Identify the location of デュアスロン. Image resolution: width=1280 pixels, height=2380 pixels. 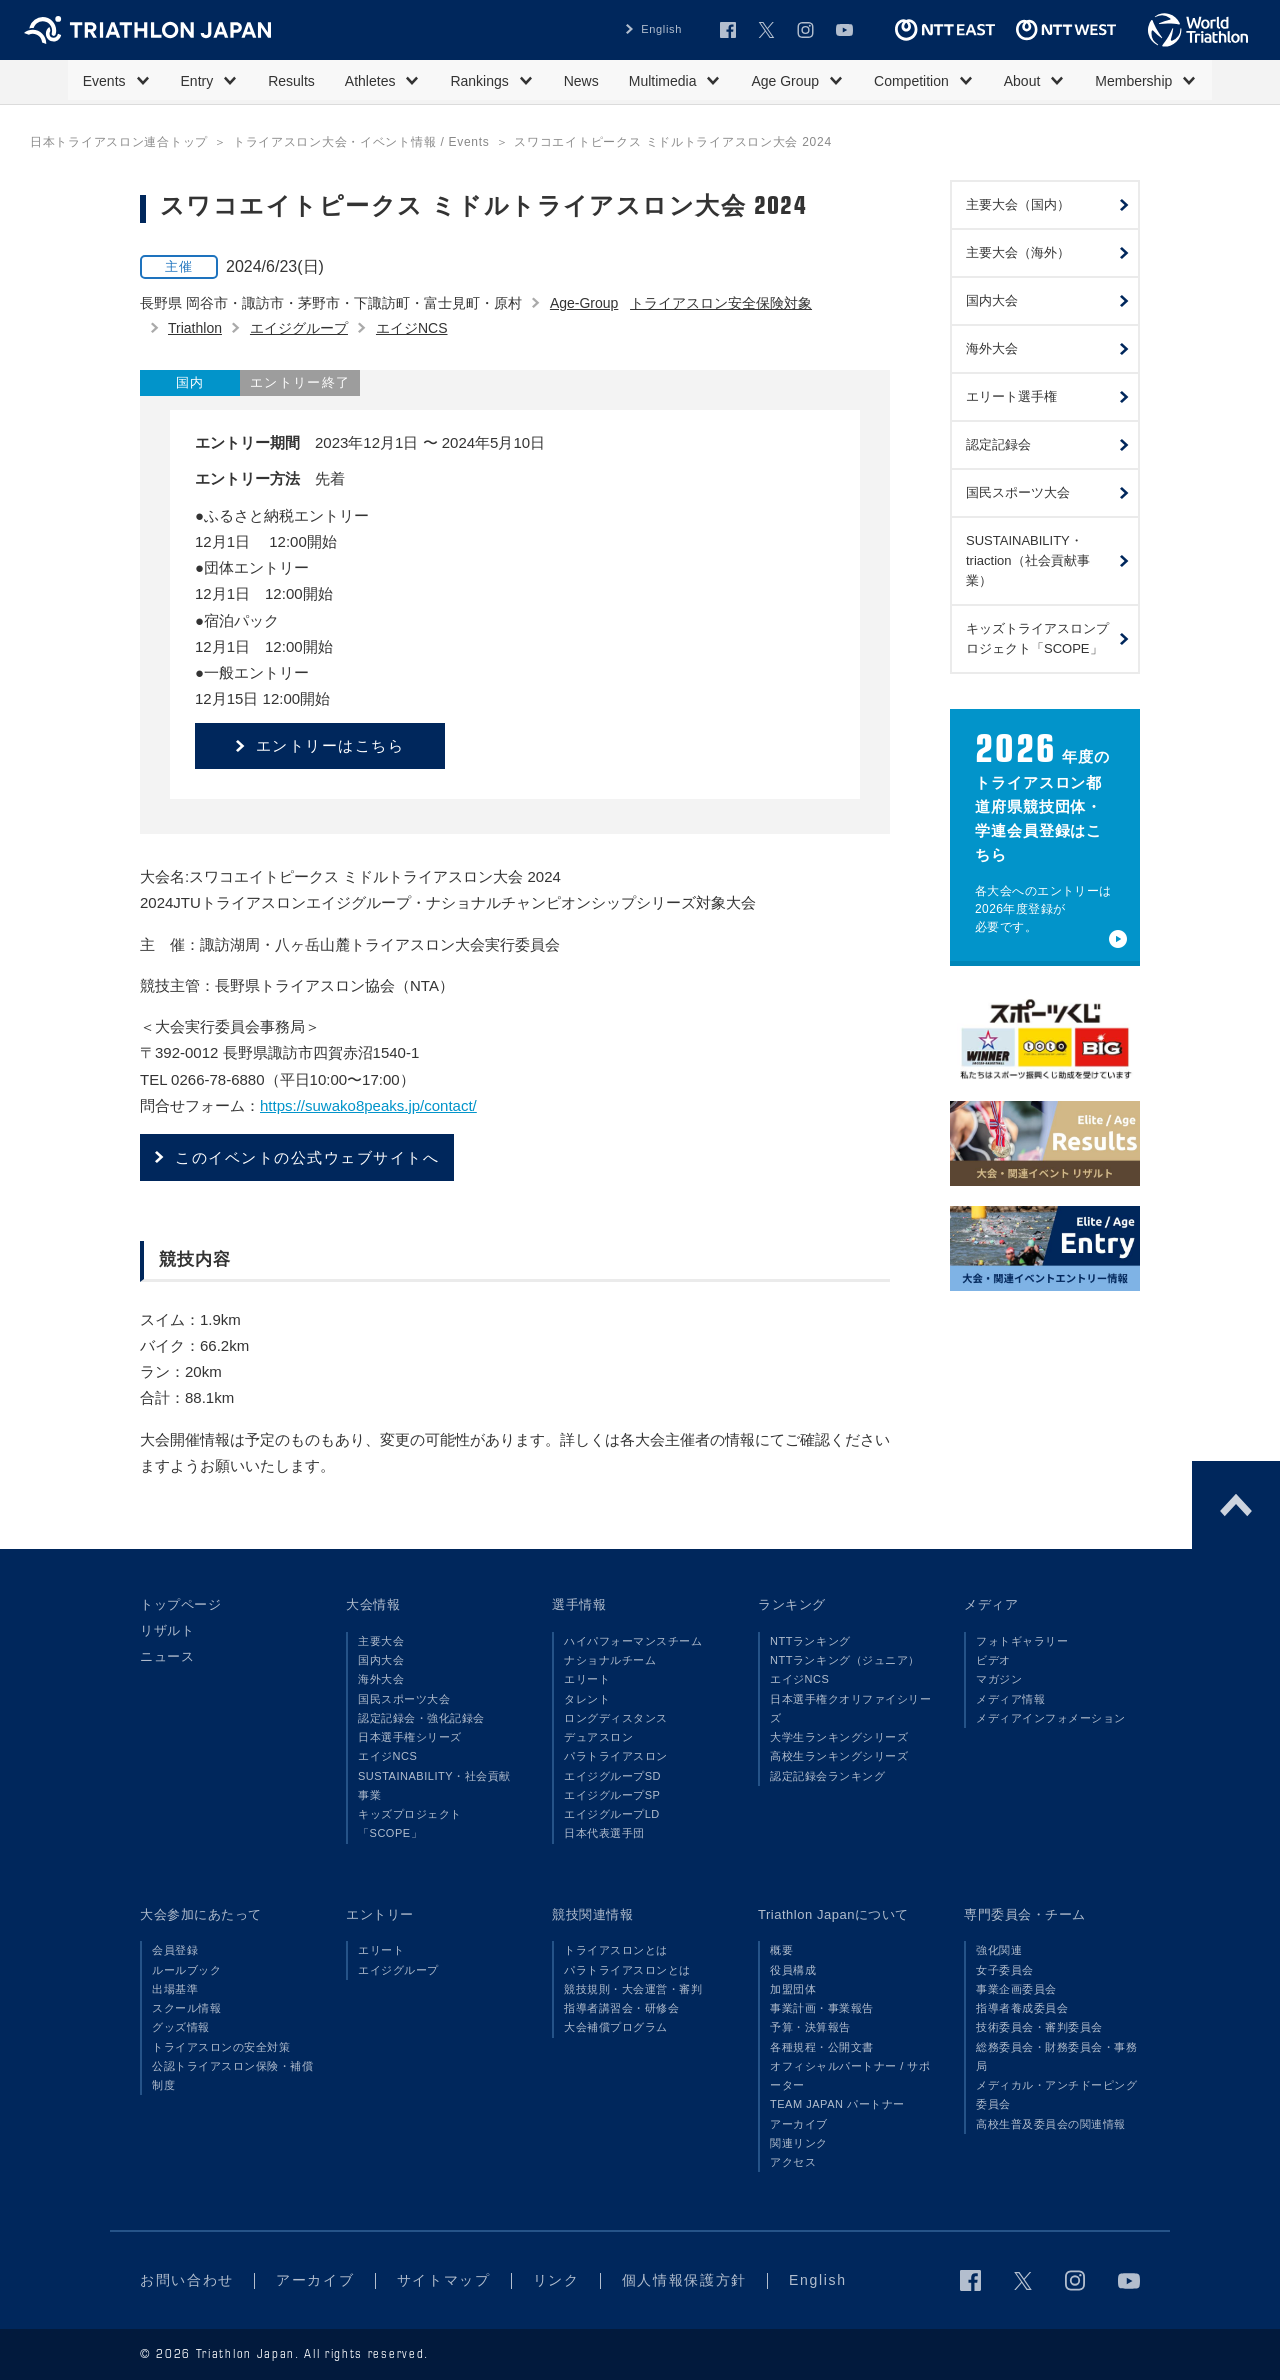
(598, 1737).